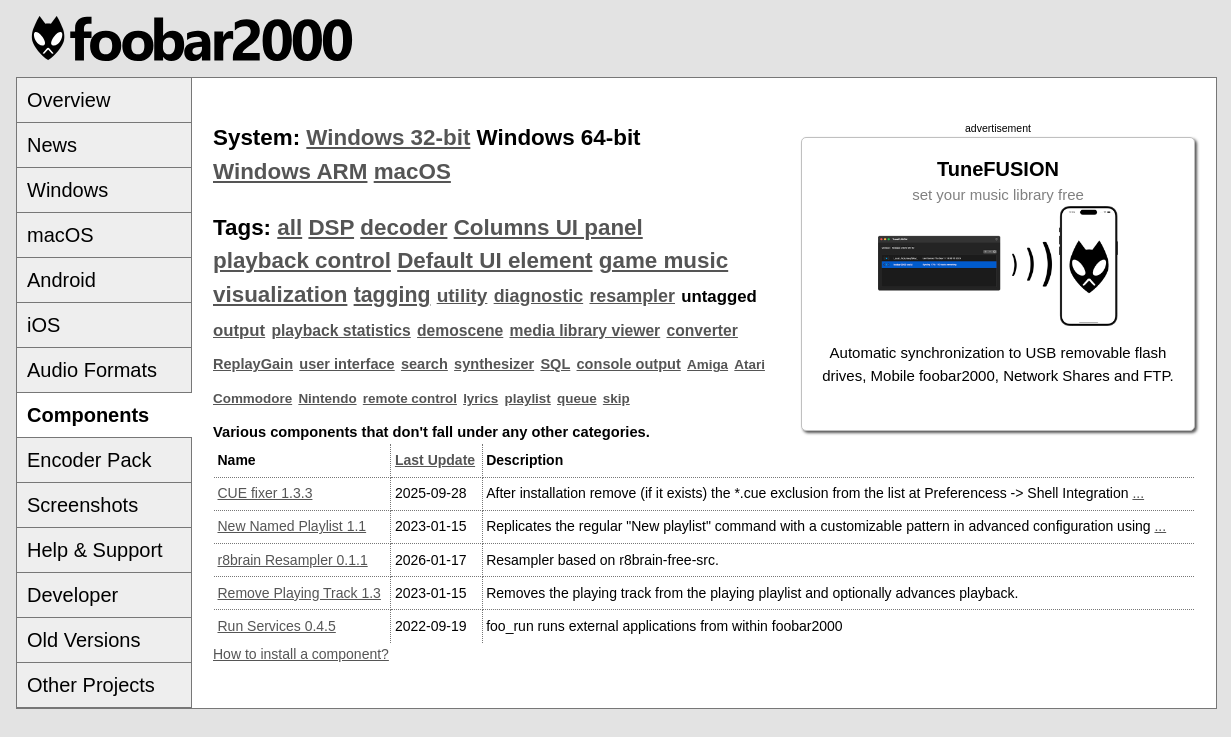  What do you see at coordinates (253, 364) in the screenshot?
I see `ReplayGain` at bounding box center [253, 364].